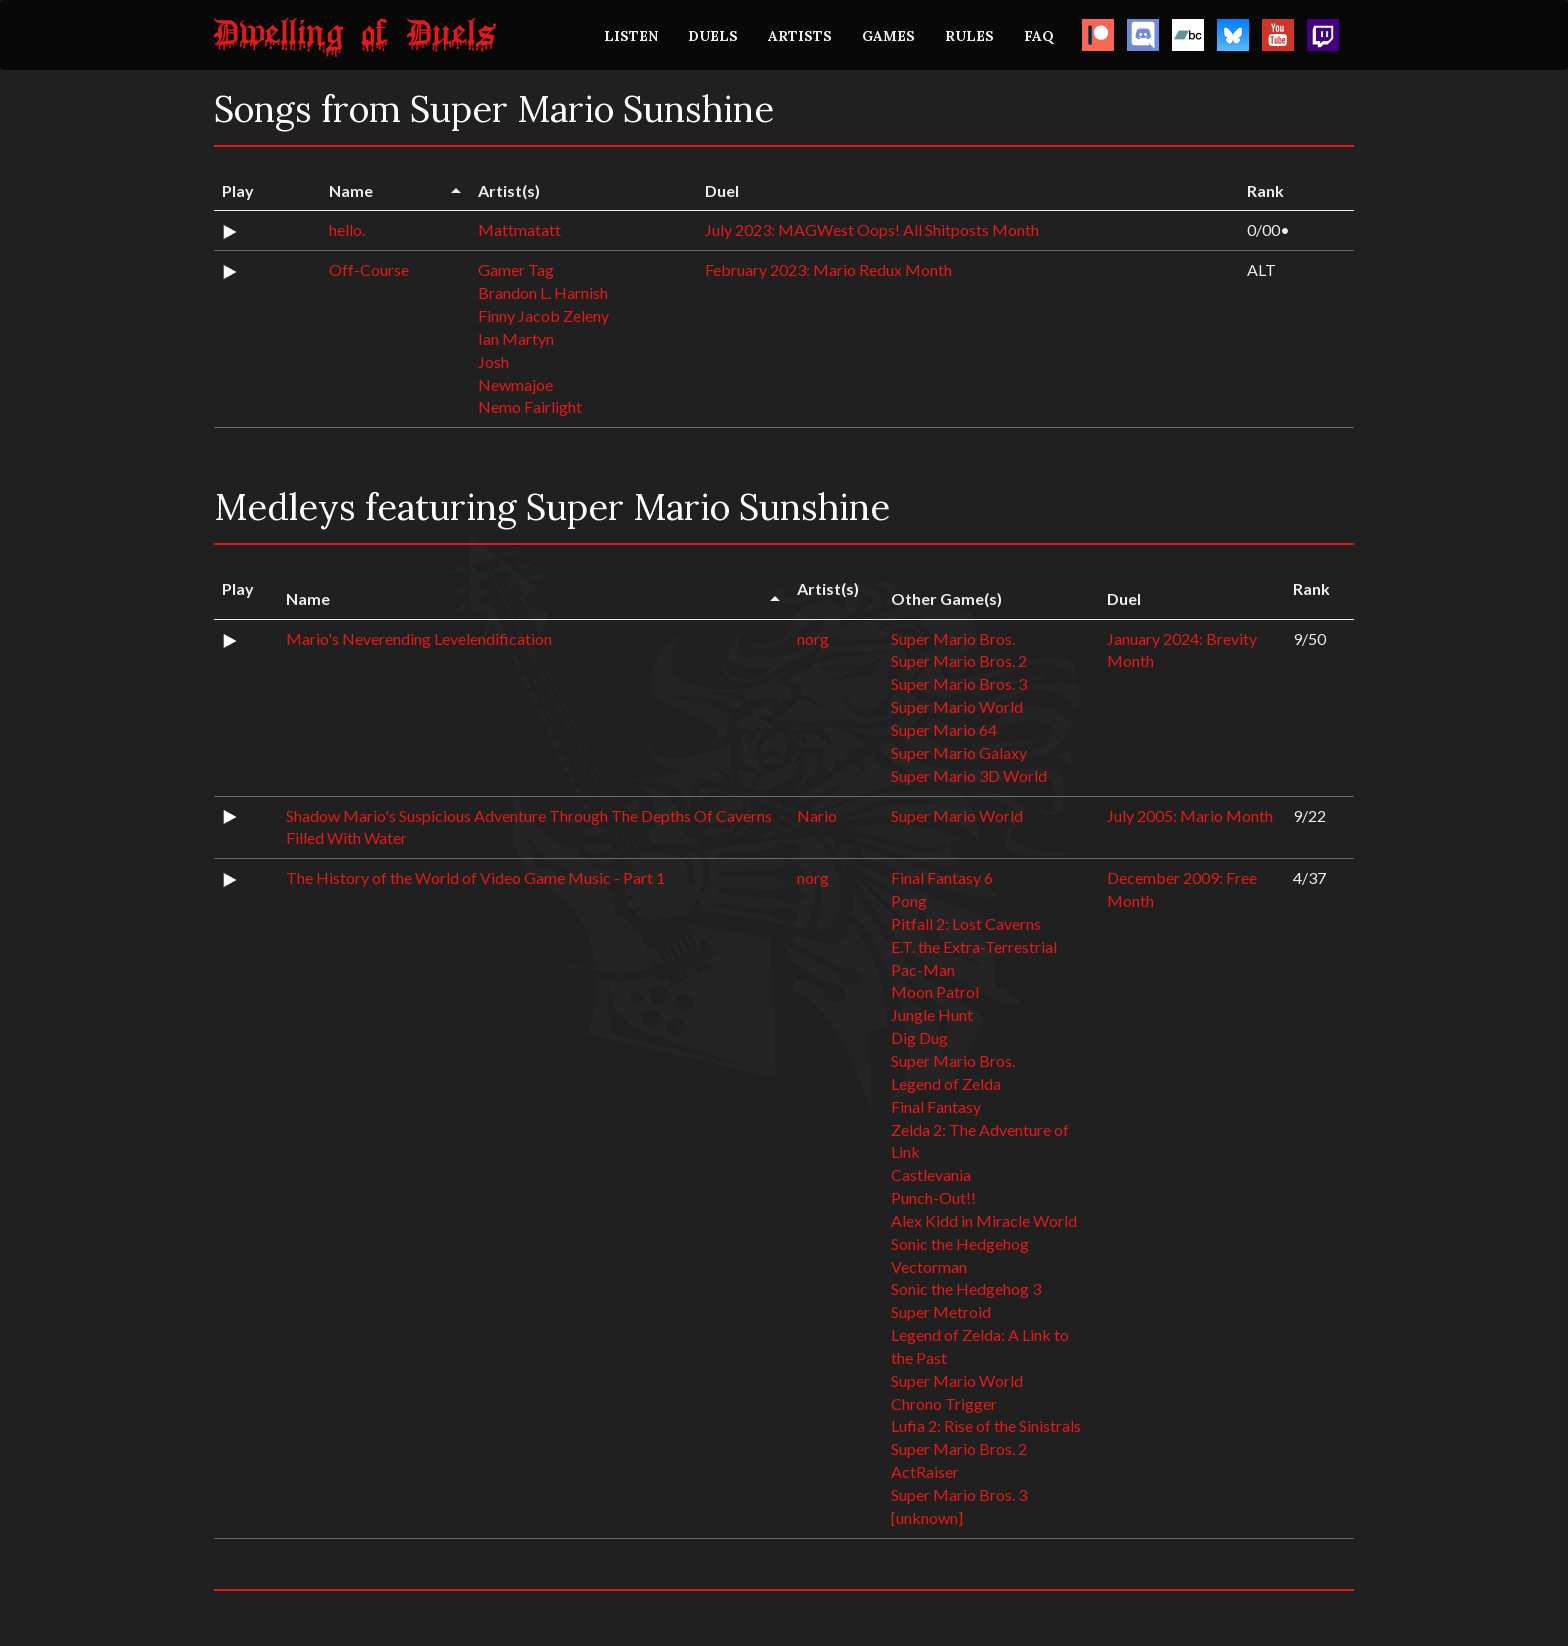  Describe the element at coordinates (969, 36) in the screenshot. I see `RULES` at that location.